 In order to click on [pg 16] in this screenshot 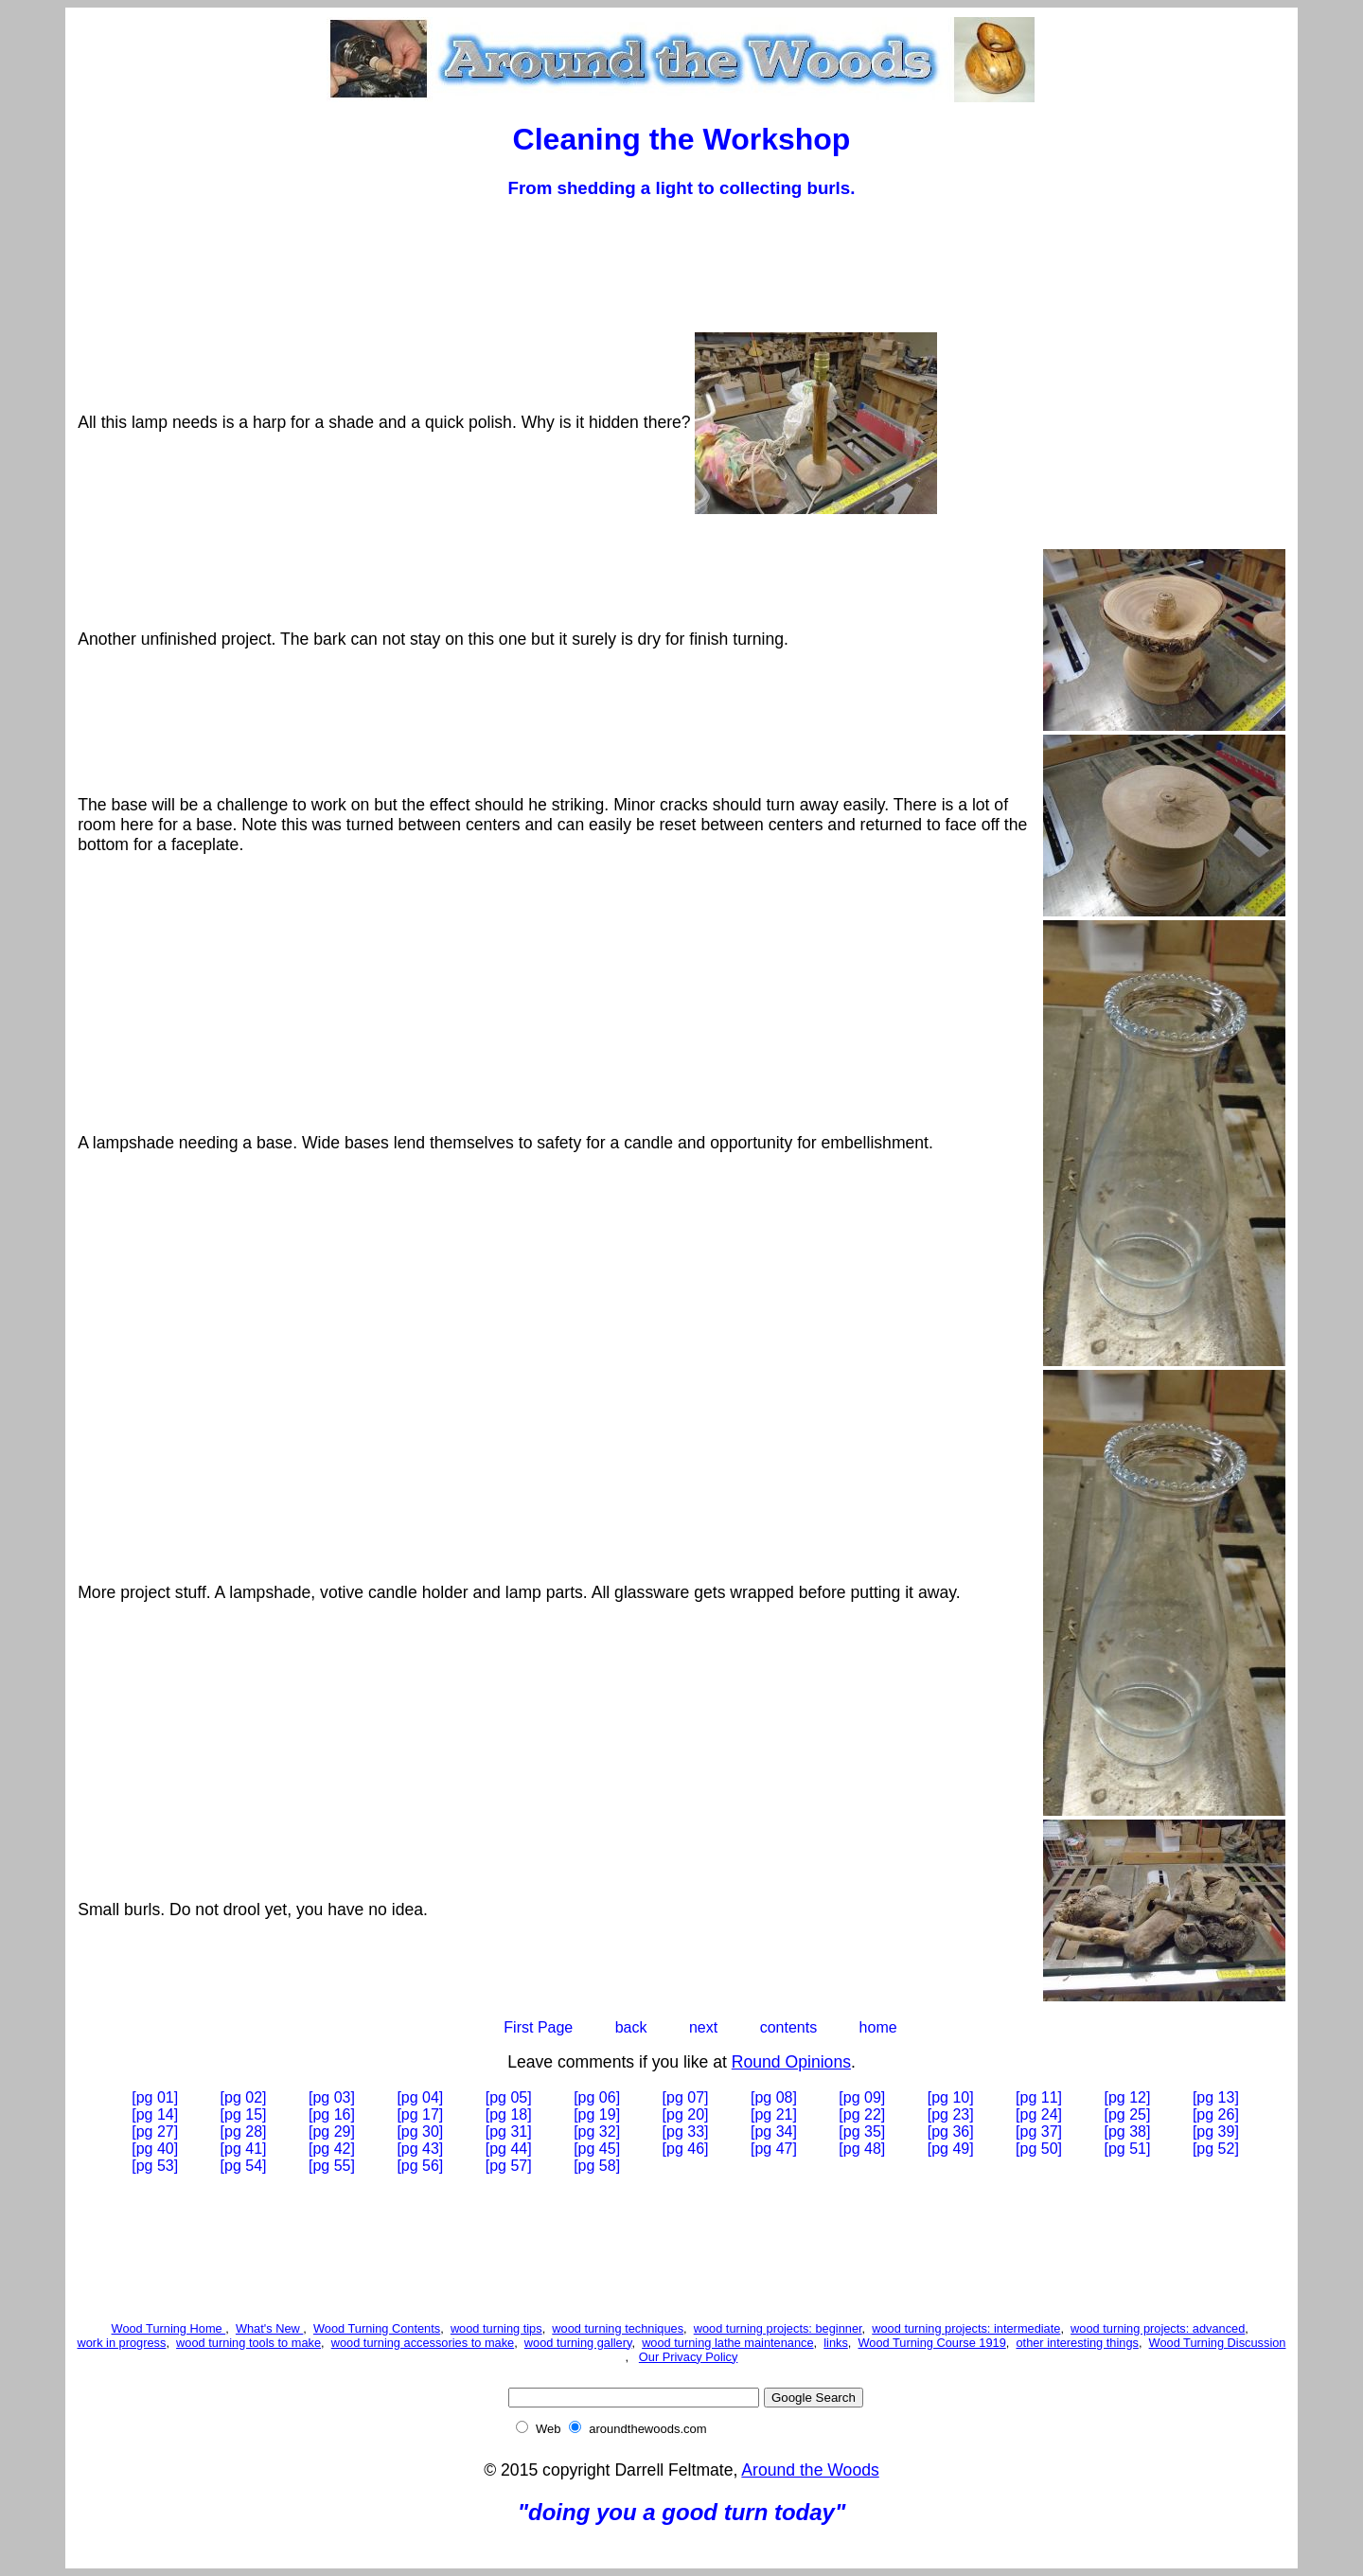, I will do `click(332, 2114)`.